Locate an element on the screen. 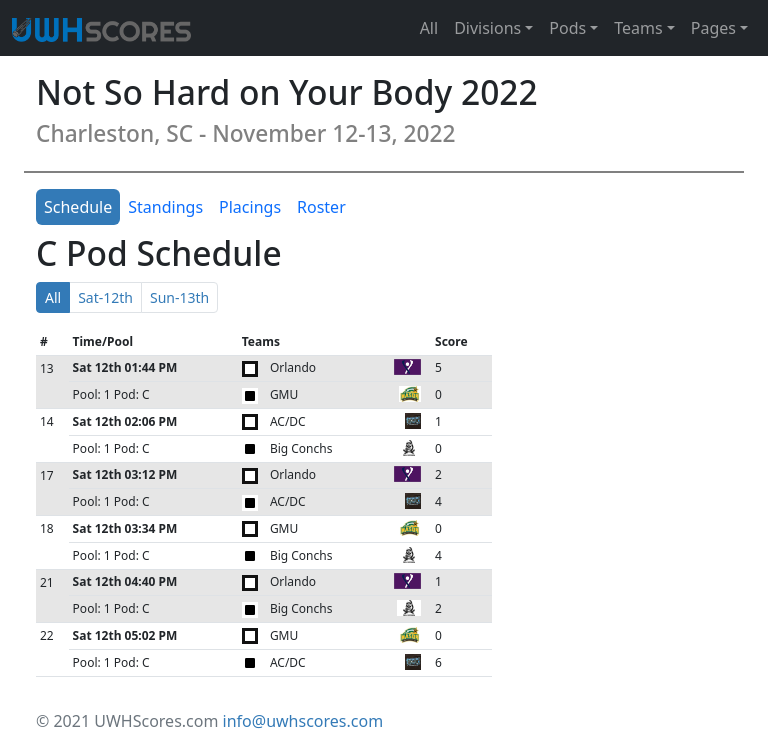 The image size is (768, 749). Schedule [tab] is located at coordinates (78, 207).